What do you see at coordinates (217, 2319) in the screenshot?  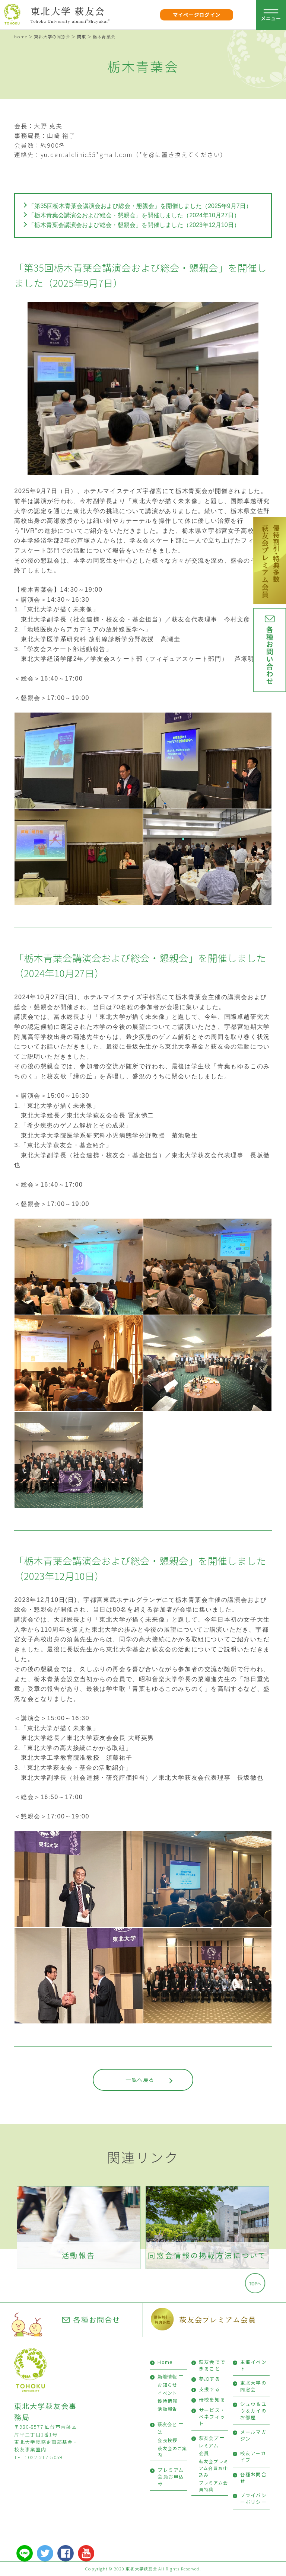 I see `萩友会プレミアム会員` at bounding box center [217, 2319].